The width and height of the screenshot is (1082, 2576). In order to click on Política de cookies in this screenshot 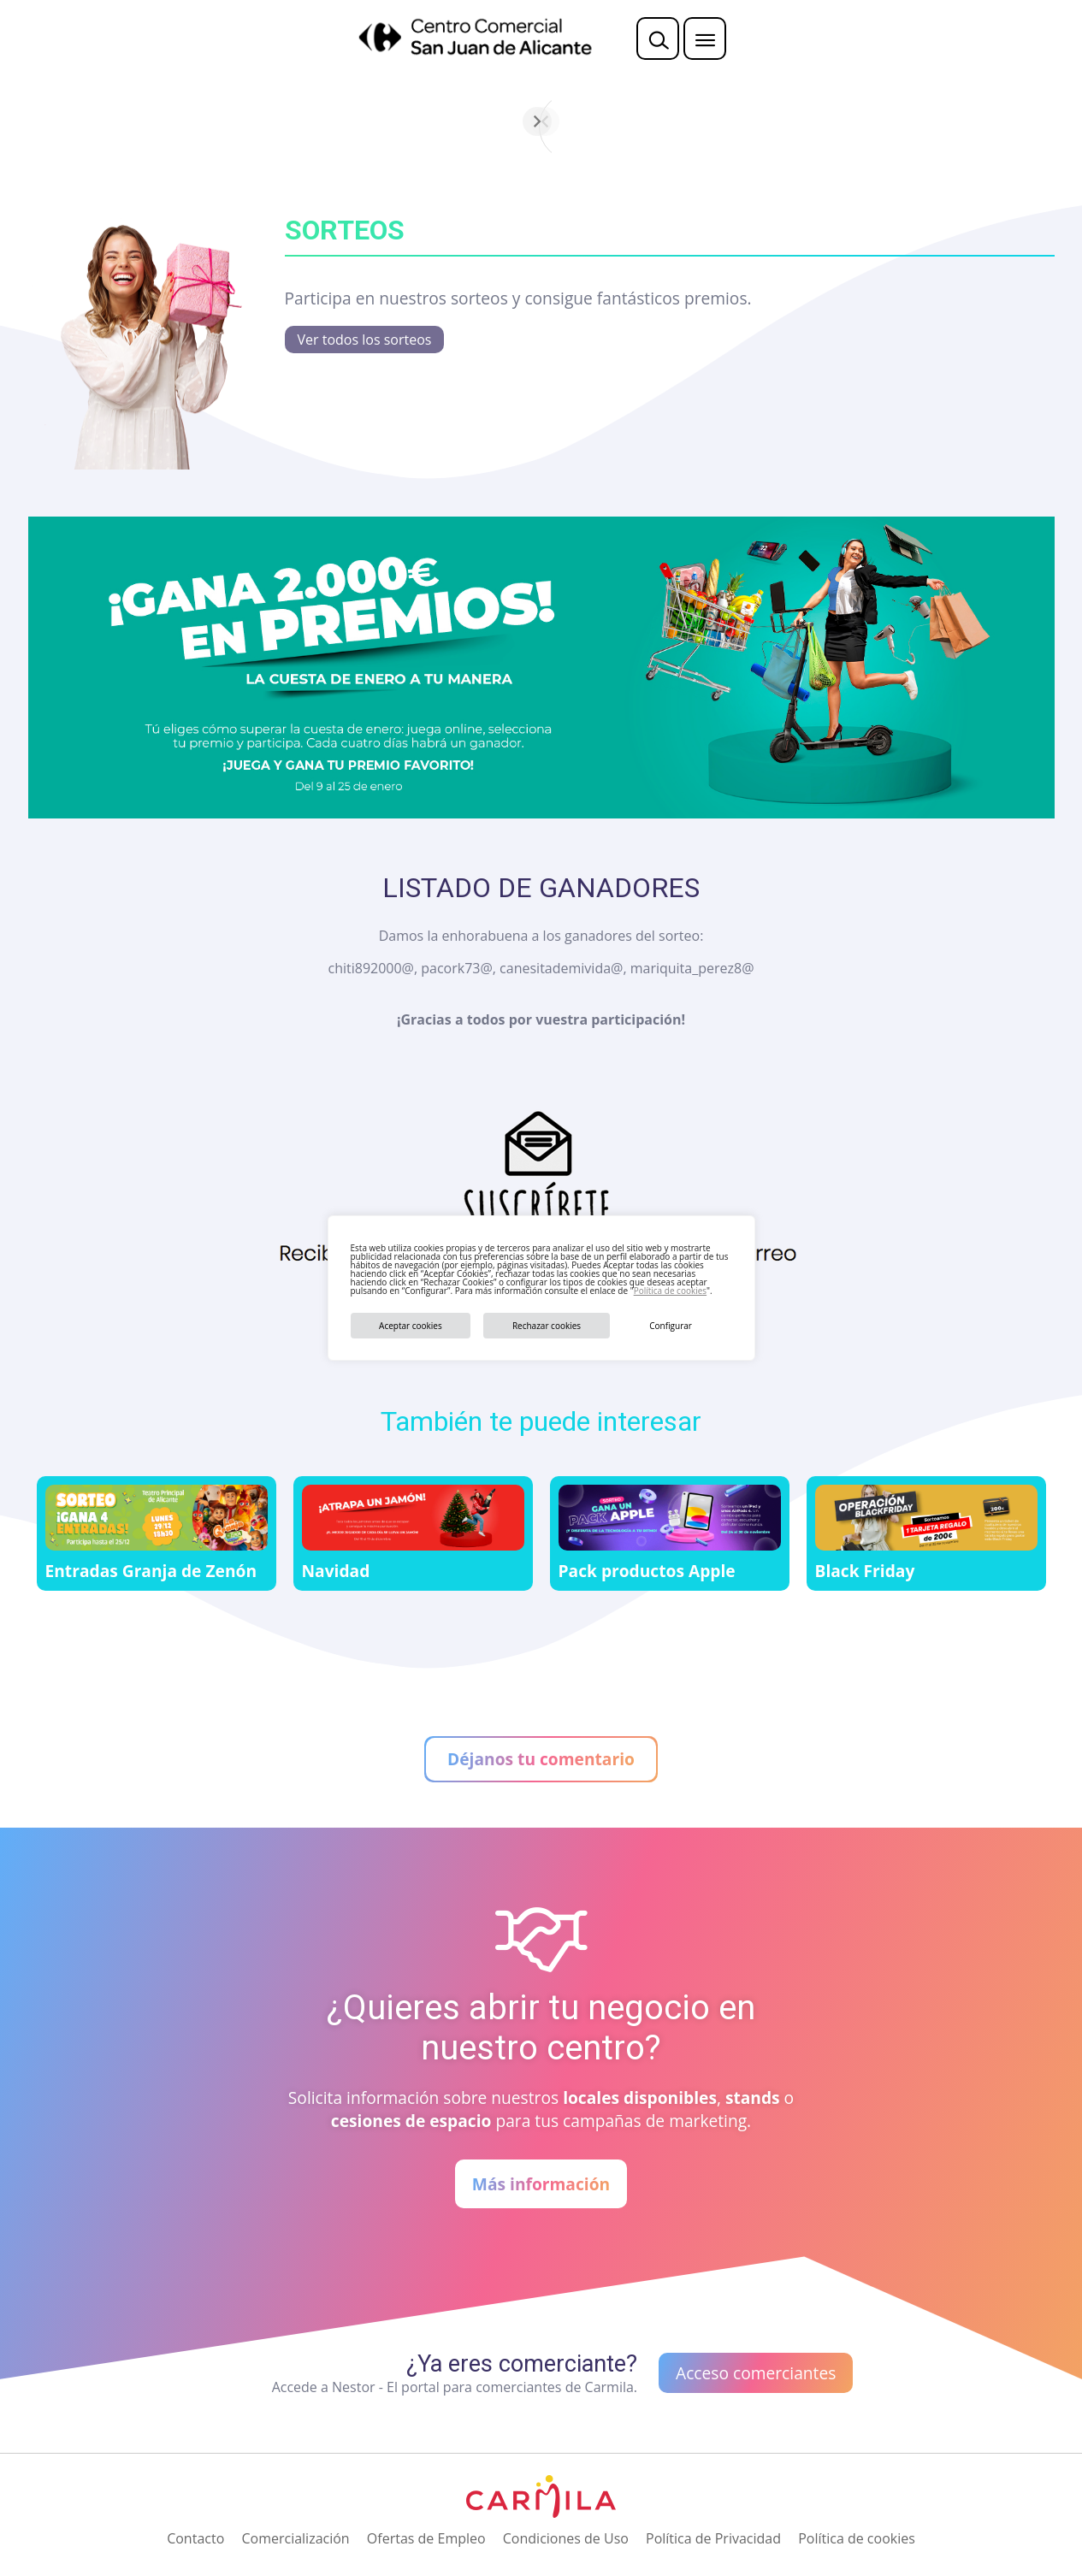, I will do `click(670, 1291)`.